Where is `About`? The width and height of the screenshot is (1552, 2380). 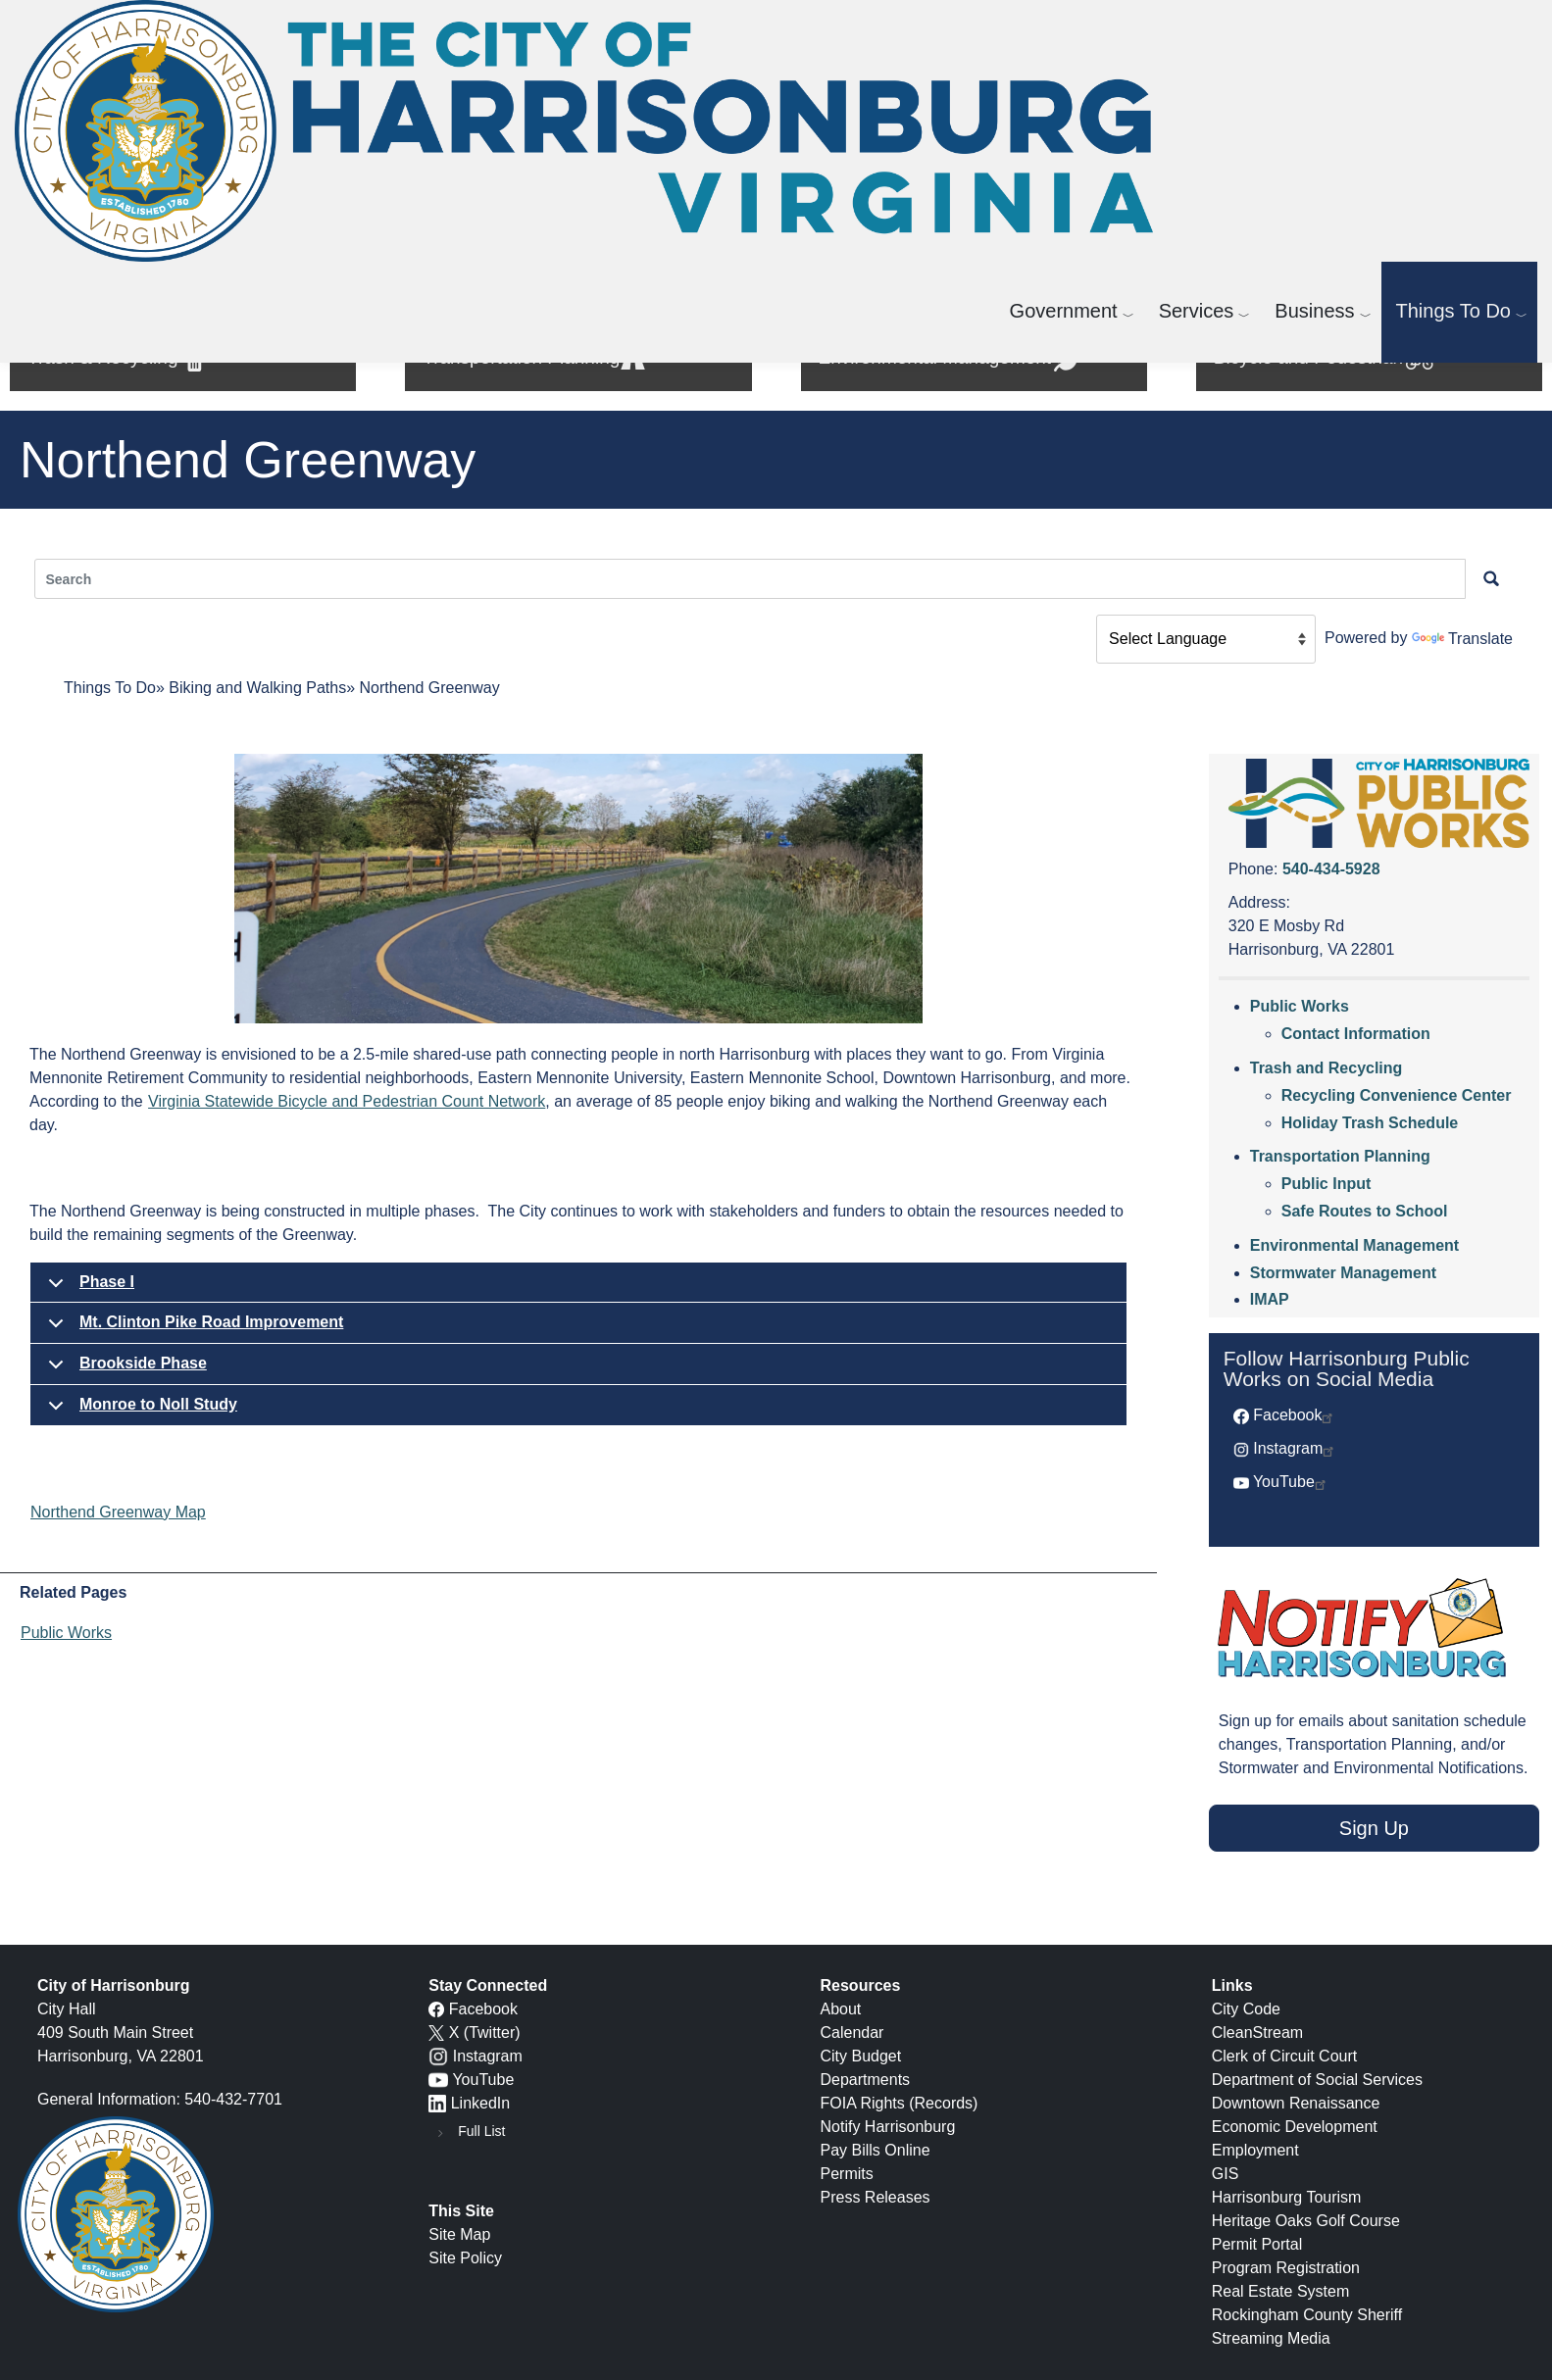 About is located at coordinates (841, 2009).